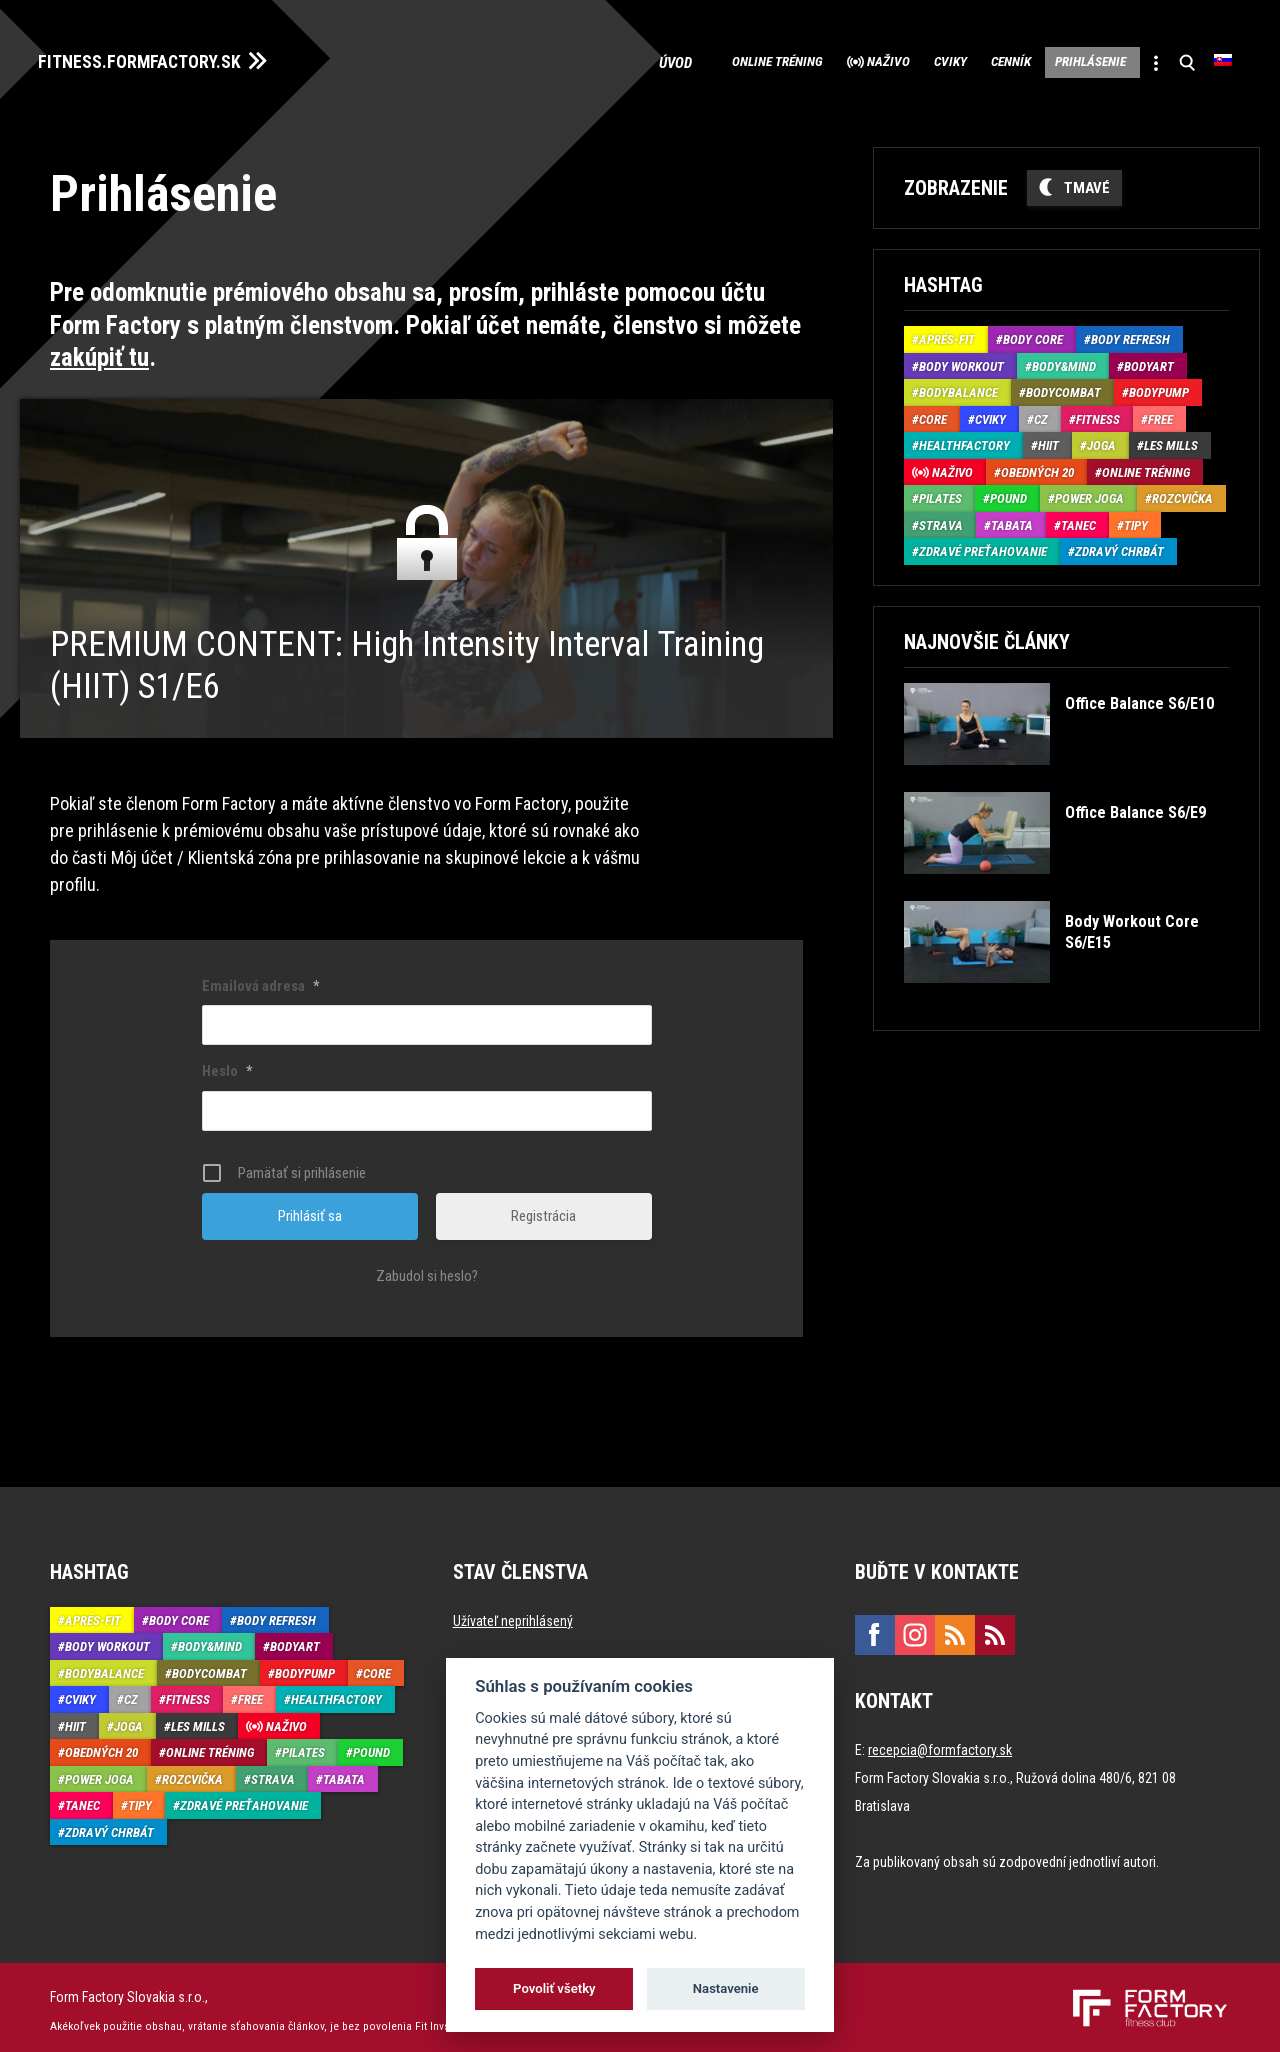  What do you see at coordinates (964, 439) in the screenshot?
I see `HealthFactory` at bounding box center [964, 439].